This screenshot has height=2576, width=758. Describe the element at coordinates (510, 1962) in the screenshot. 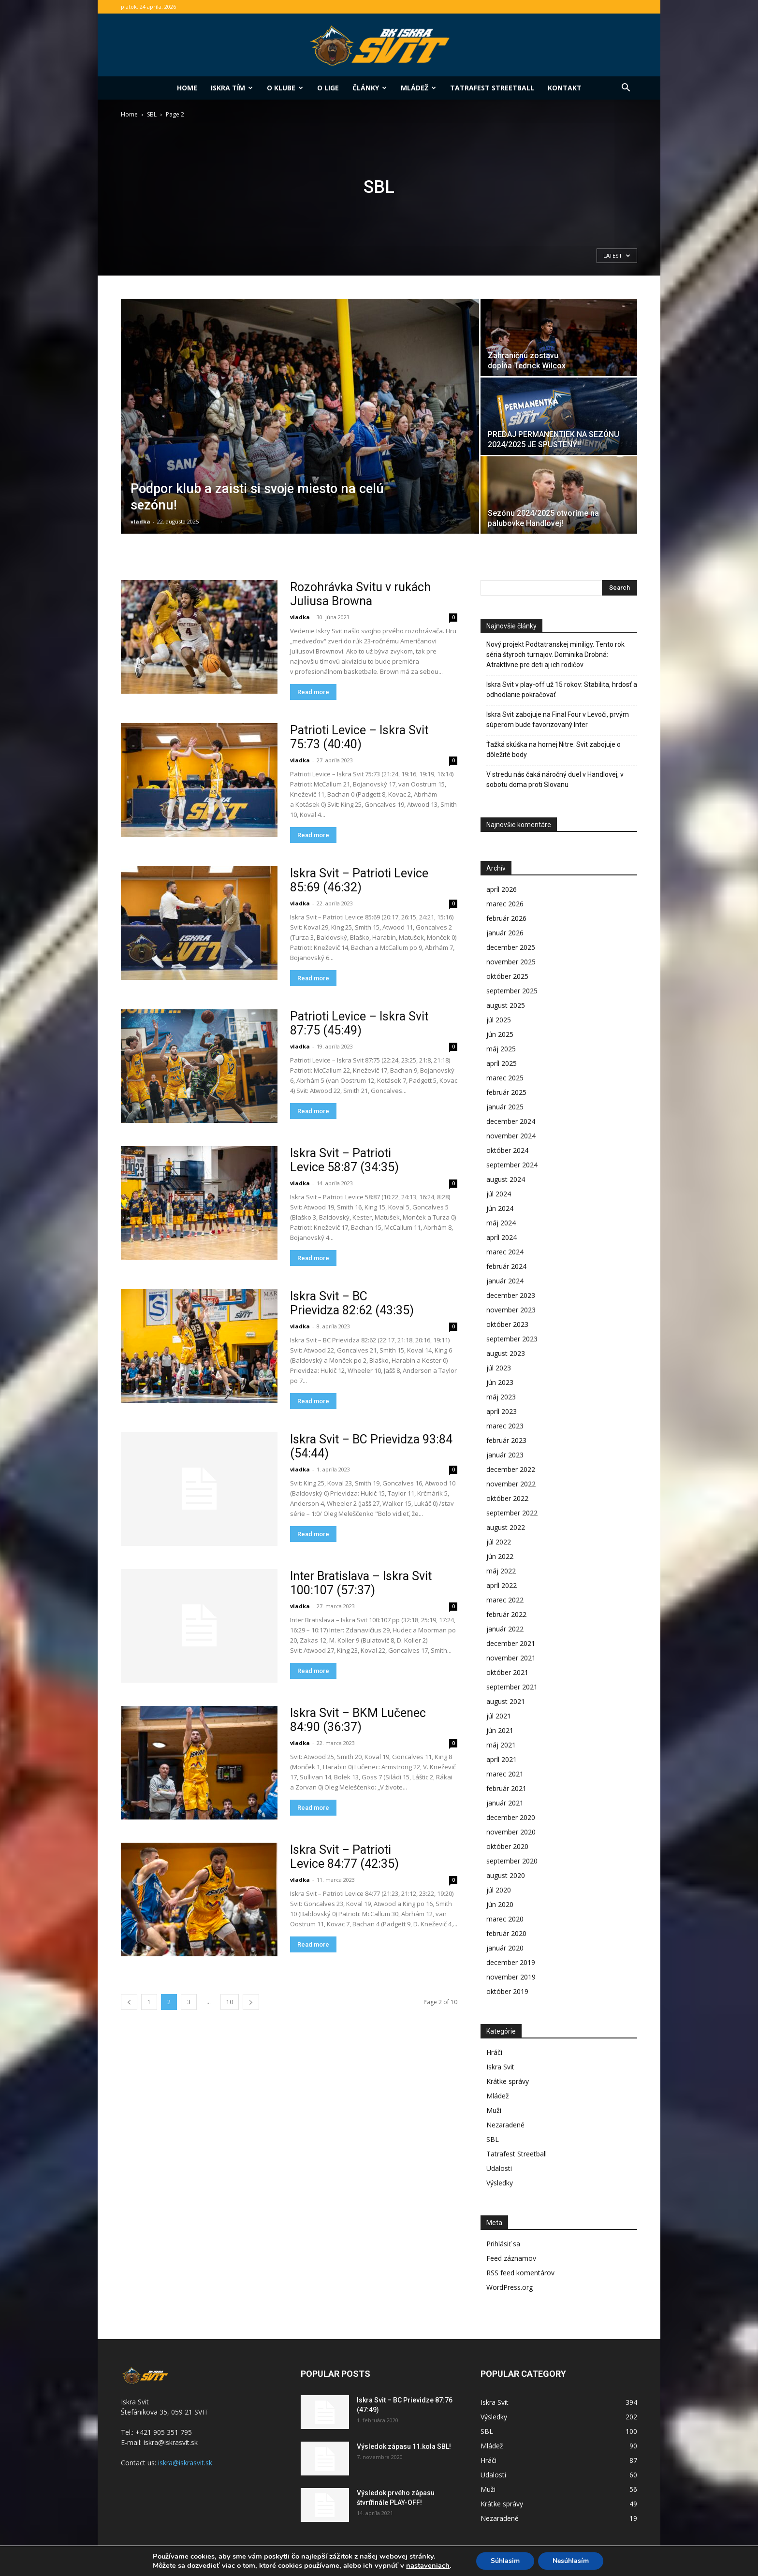

I see `december 2019` at that location.